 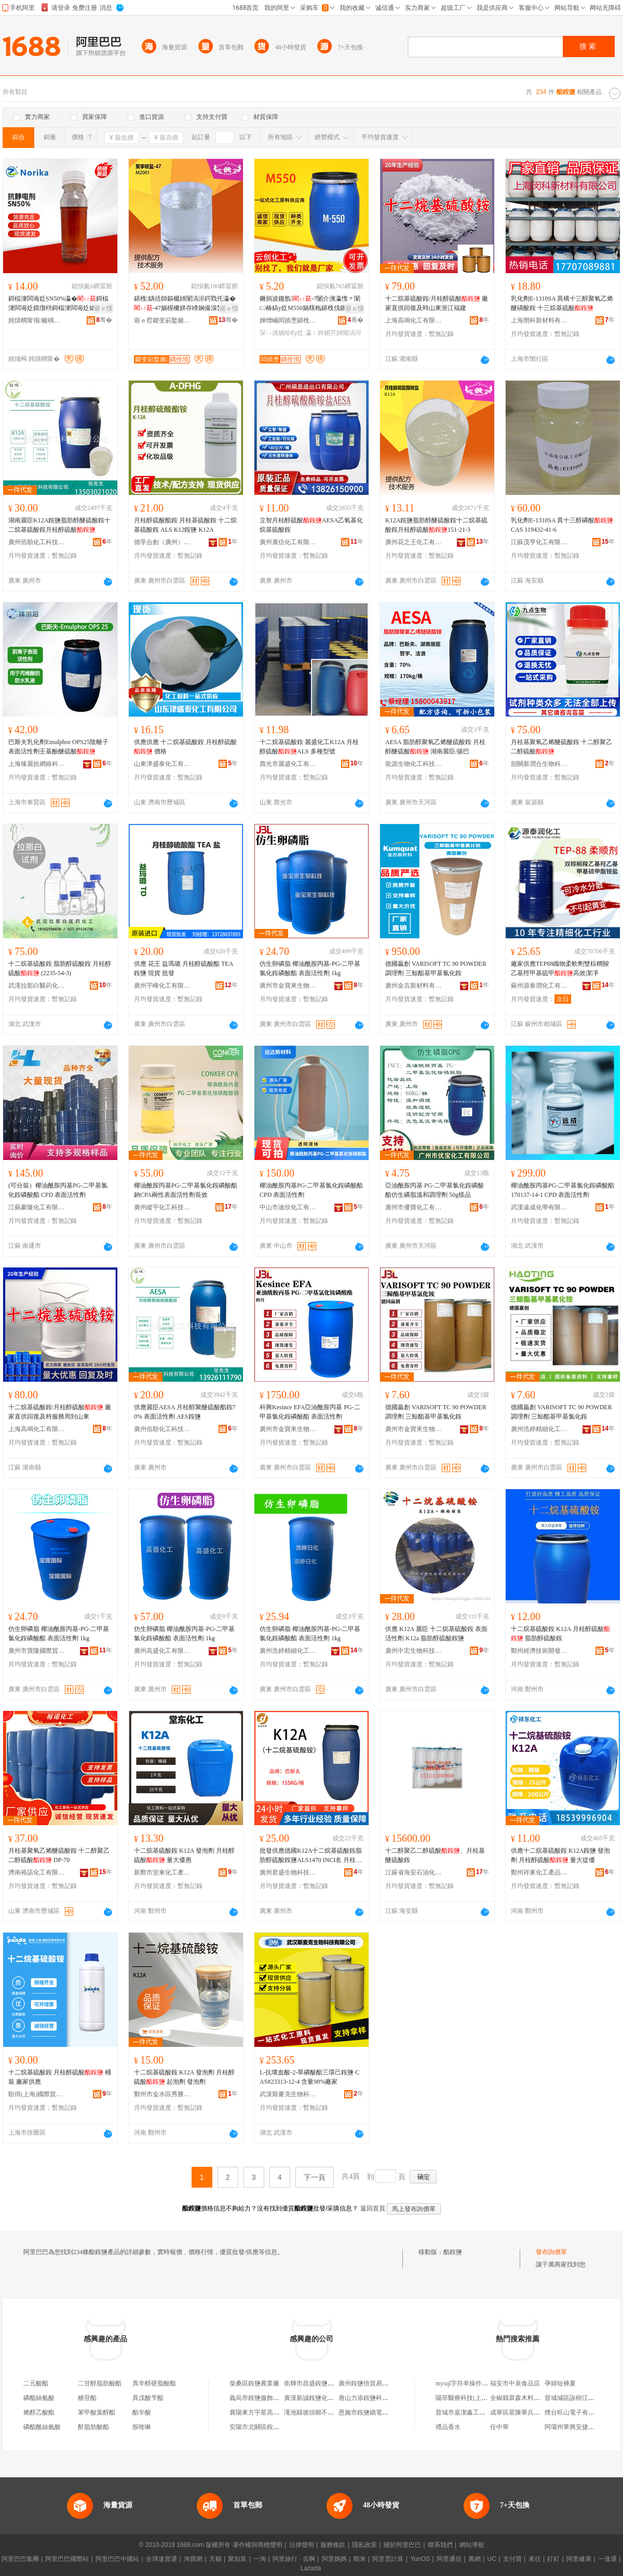 I want to click on 武漢遠成化學有限公司, so click(x=539, y=1207).